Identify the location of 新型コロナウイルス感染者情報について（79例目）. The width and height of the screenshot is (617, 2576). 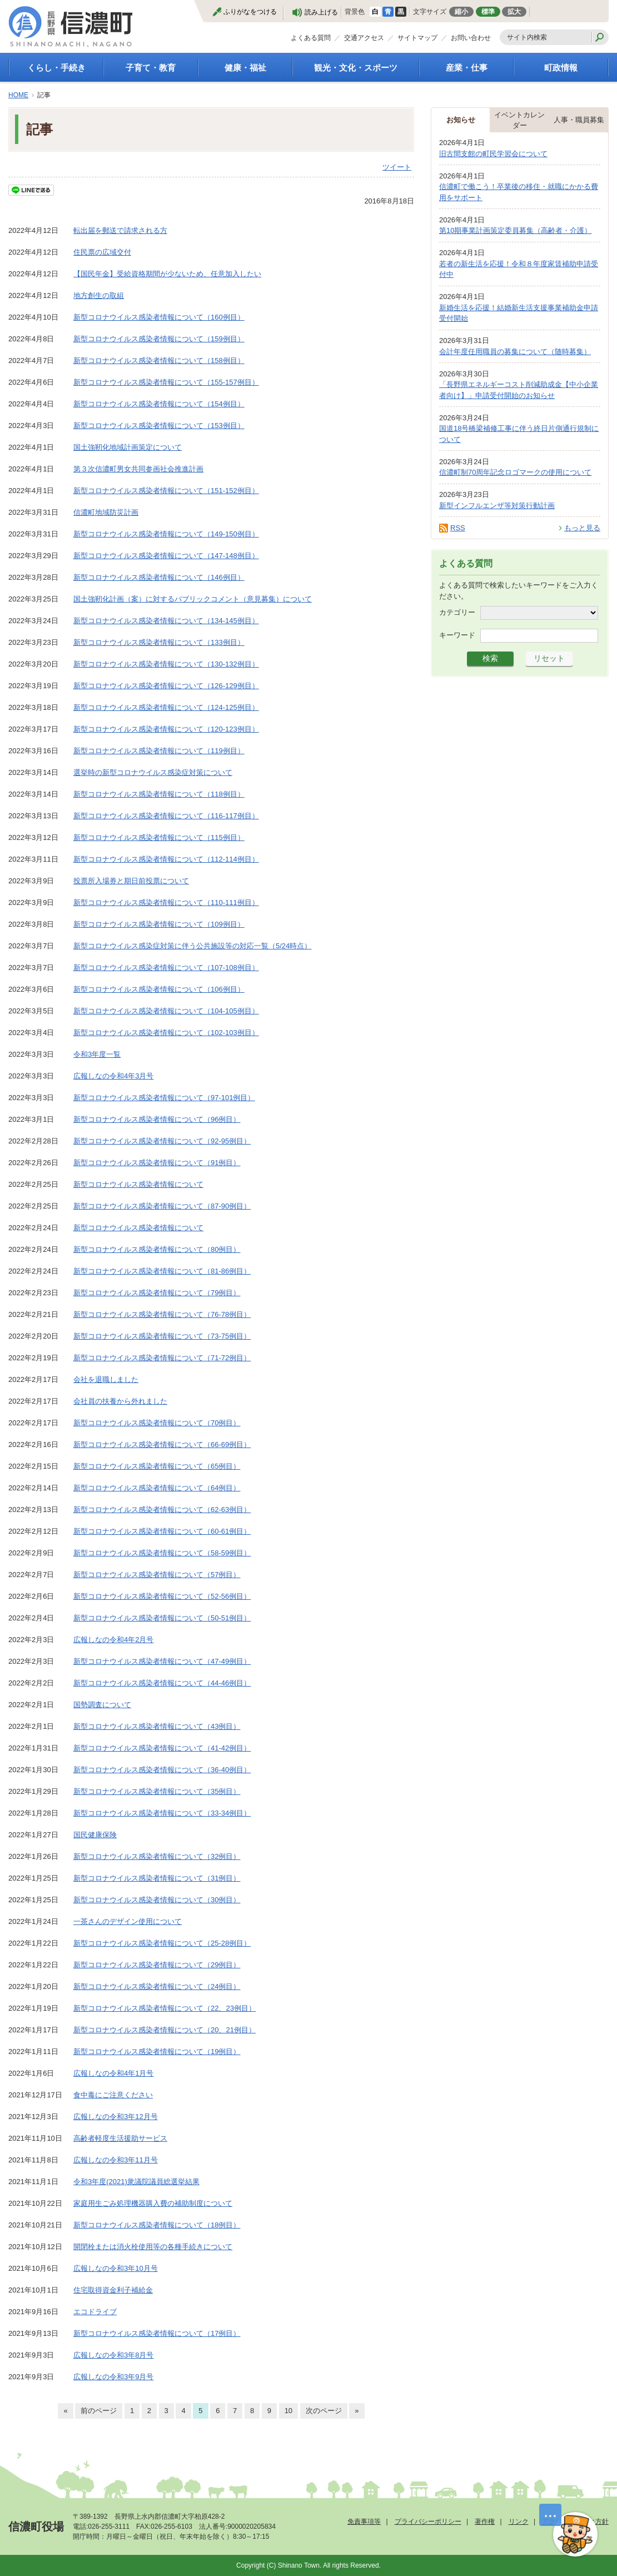
(156, 1293).